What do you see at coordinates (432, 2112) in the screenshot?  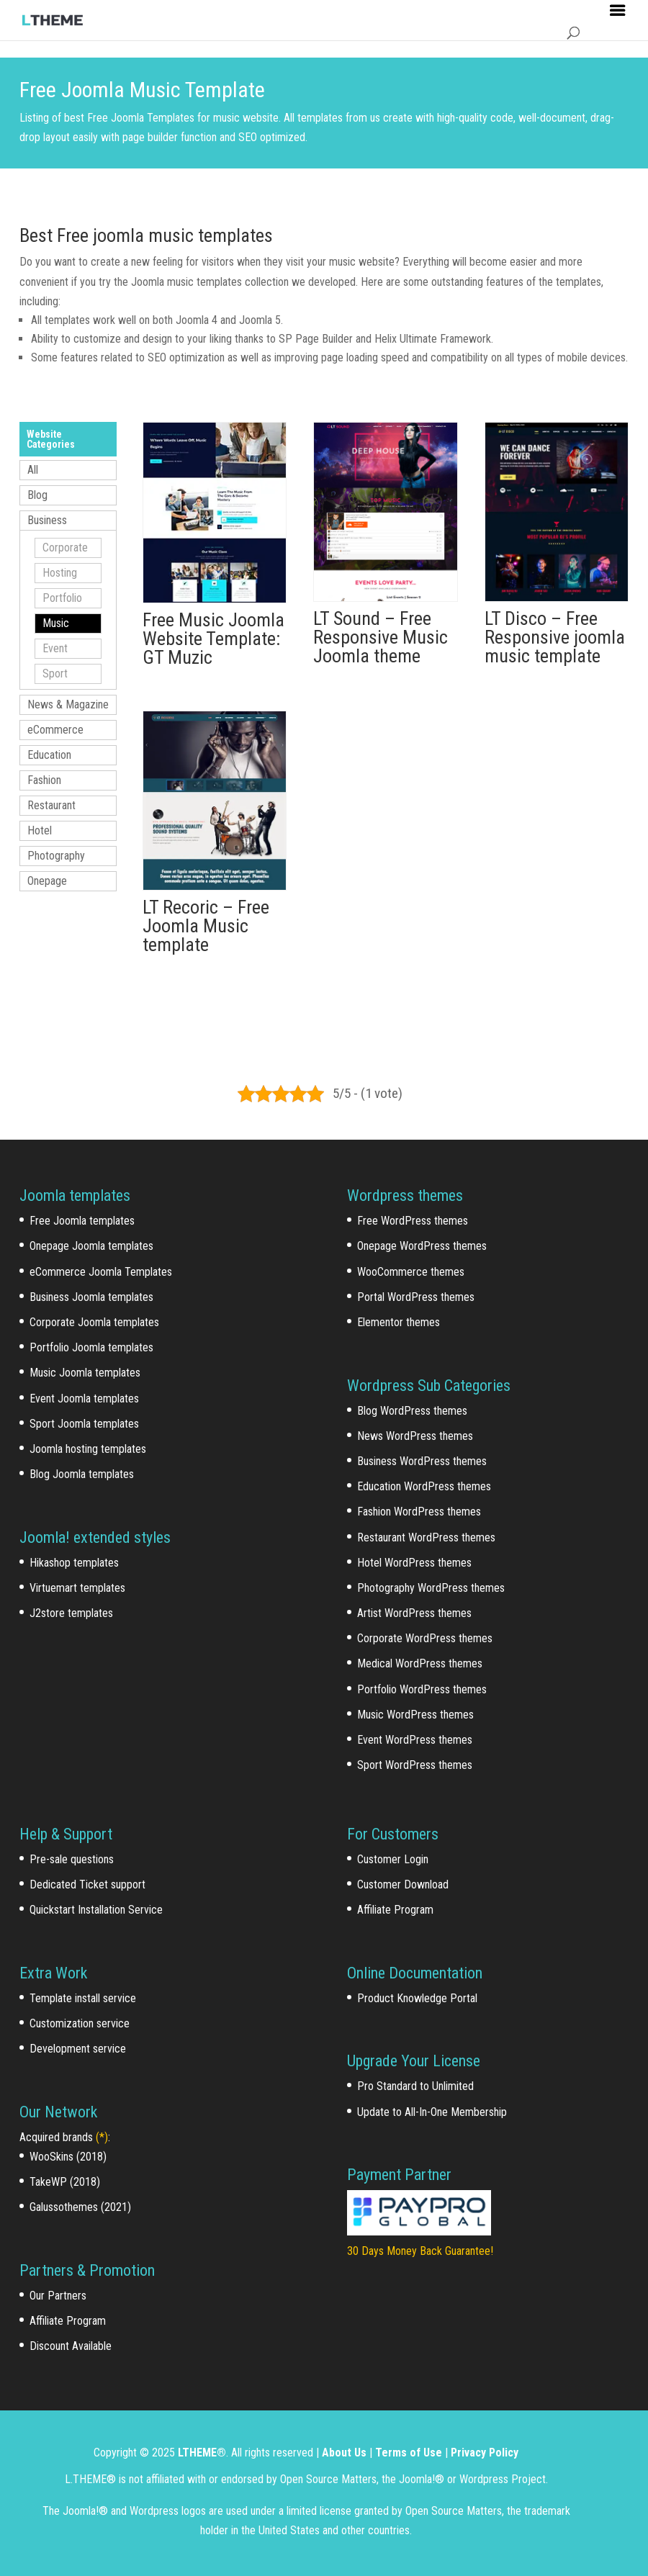 I see `Update to All-In-One Membership` at bounding box center [432, 2112].